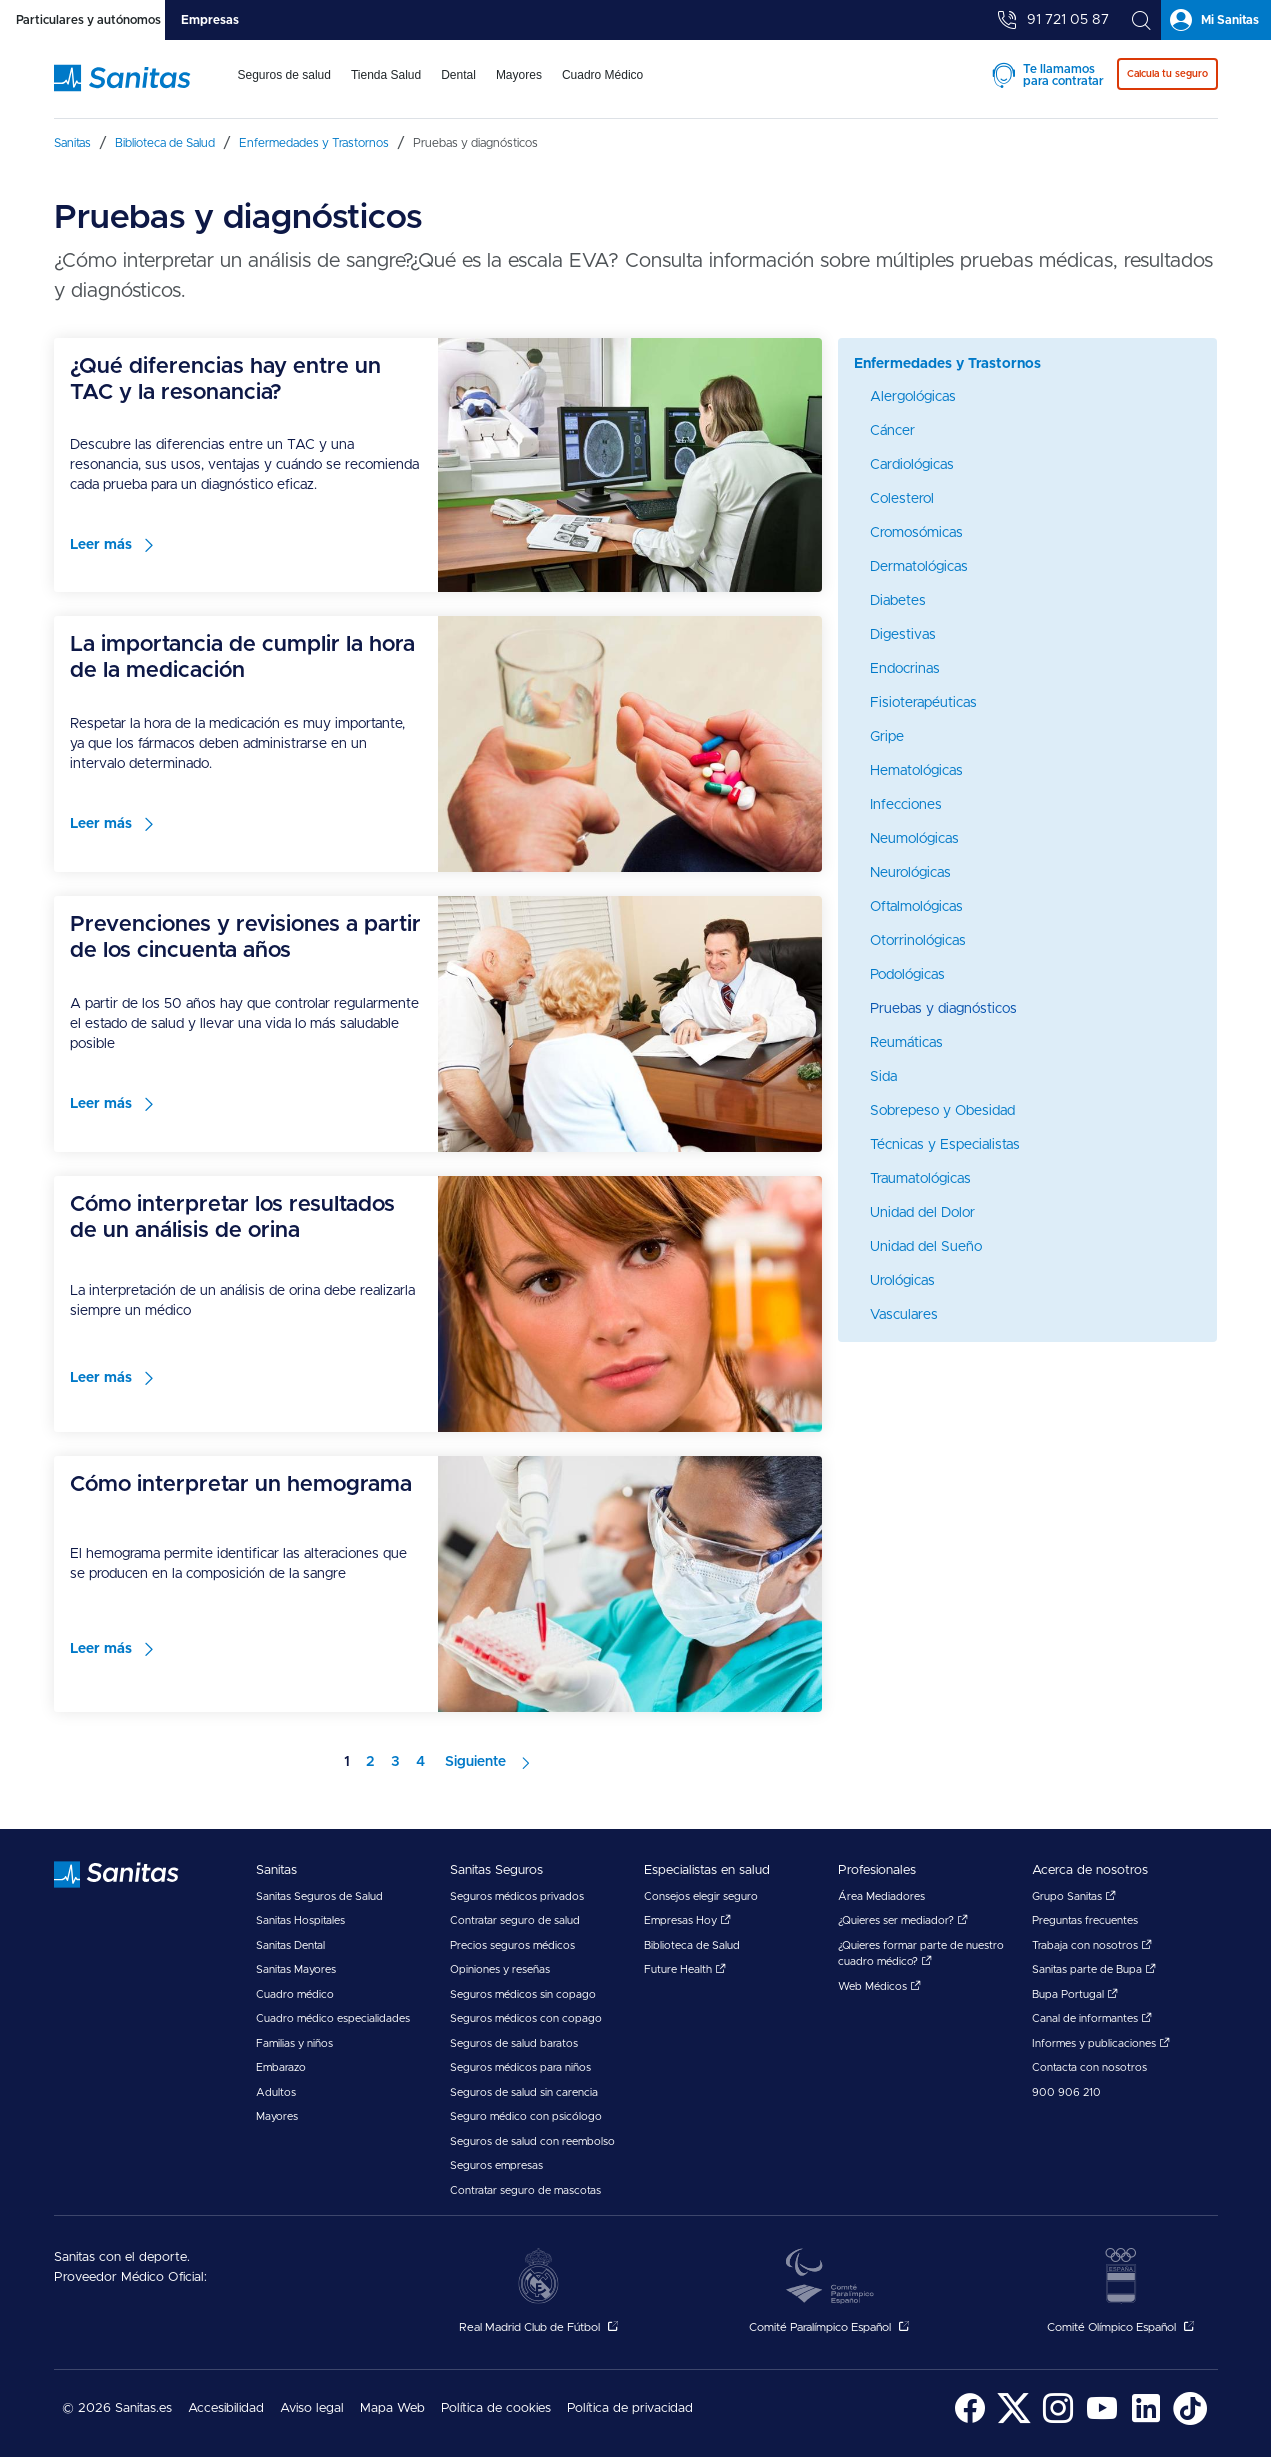 Image resolution: width=1271 pixels, height=2457 pixels. I want to click on Colesterol, so click(902, 499).